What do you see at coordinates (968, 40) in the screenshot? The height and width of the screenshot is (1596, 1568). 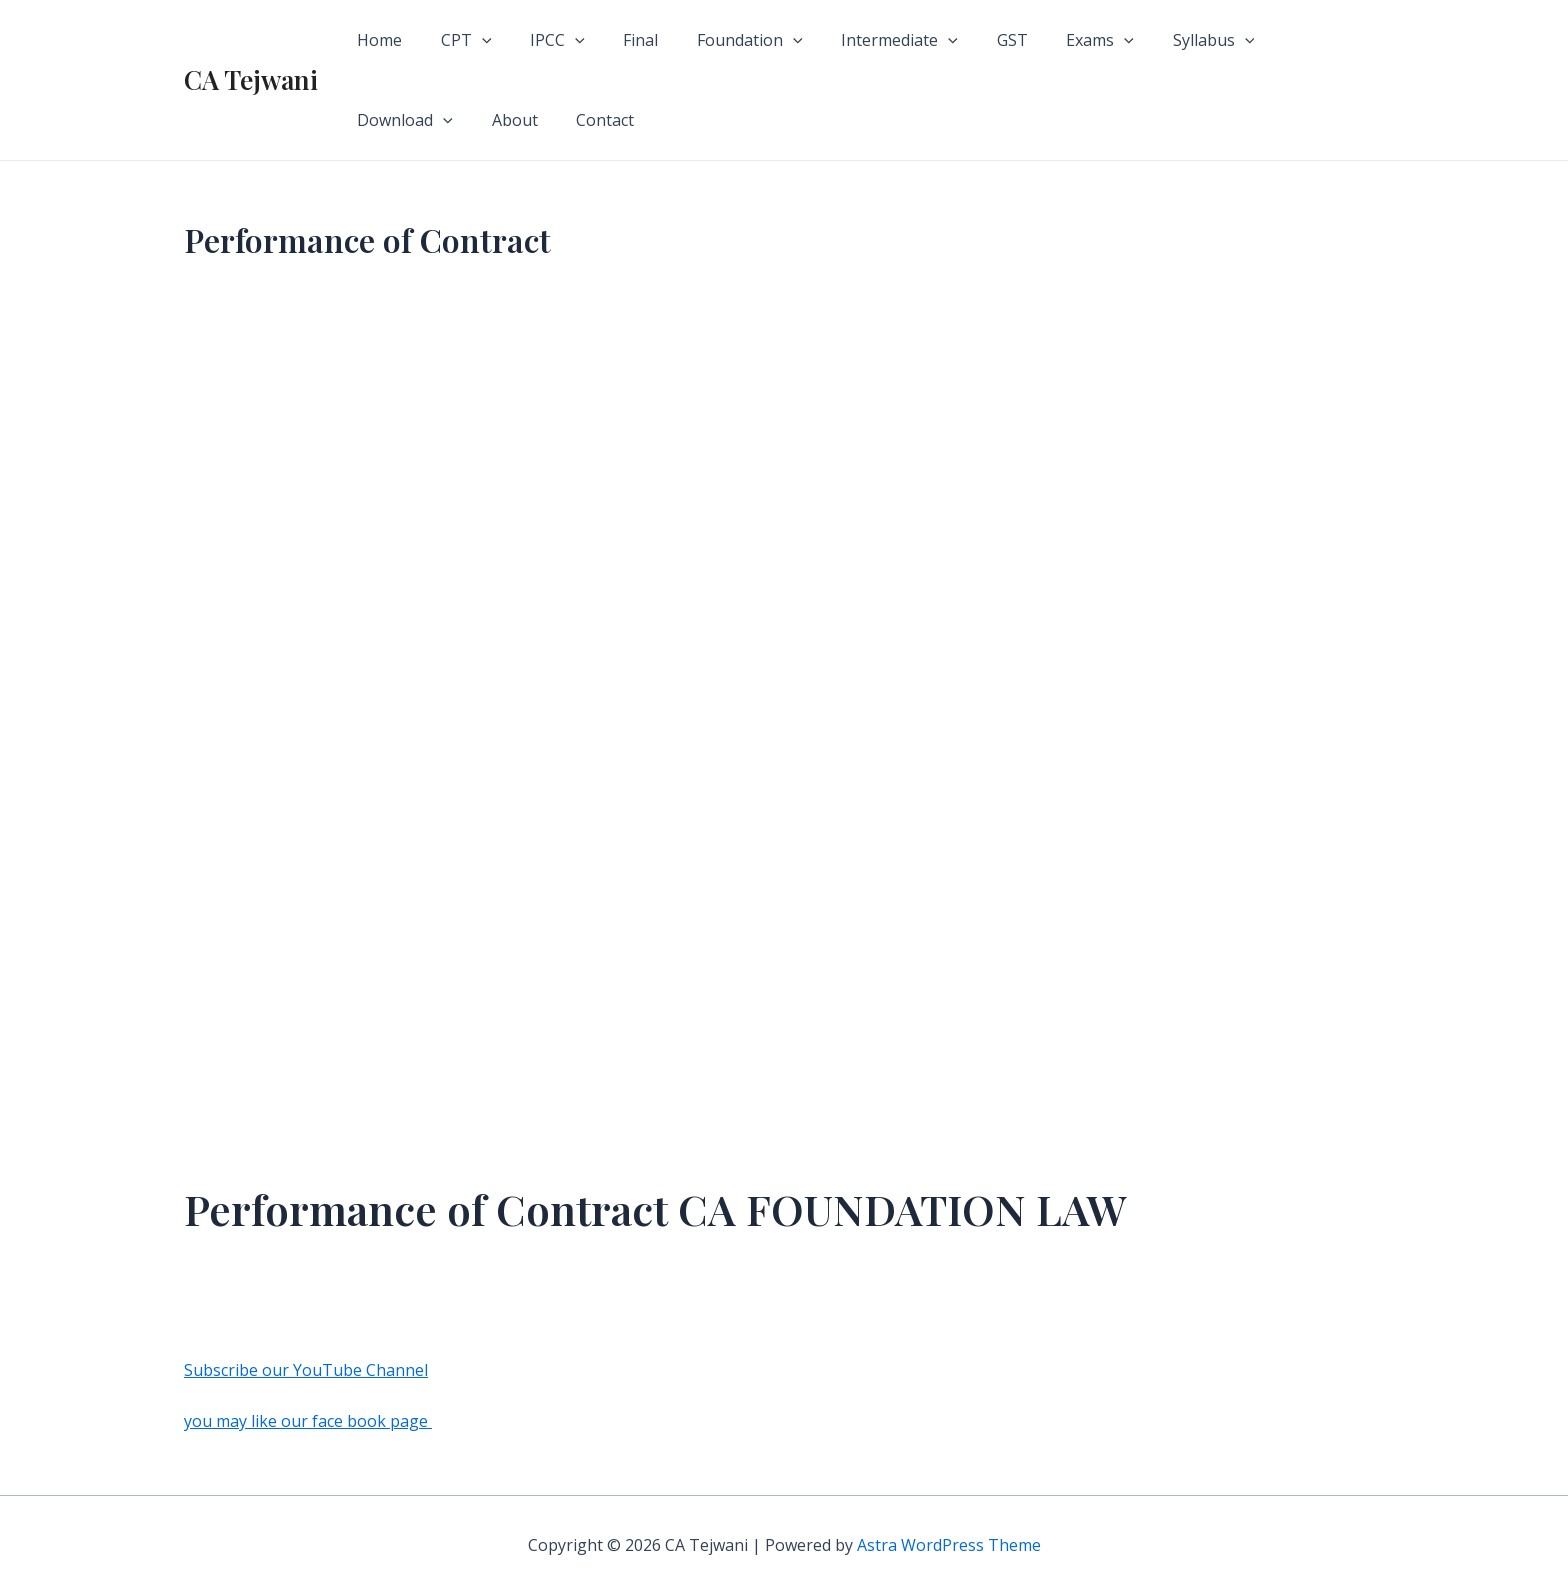 I see `GST` at bounding box center [968, 40].